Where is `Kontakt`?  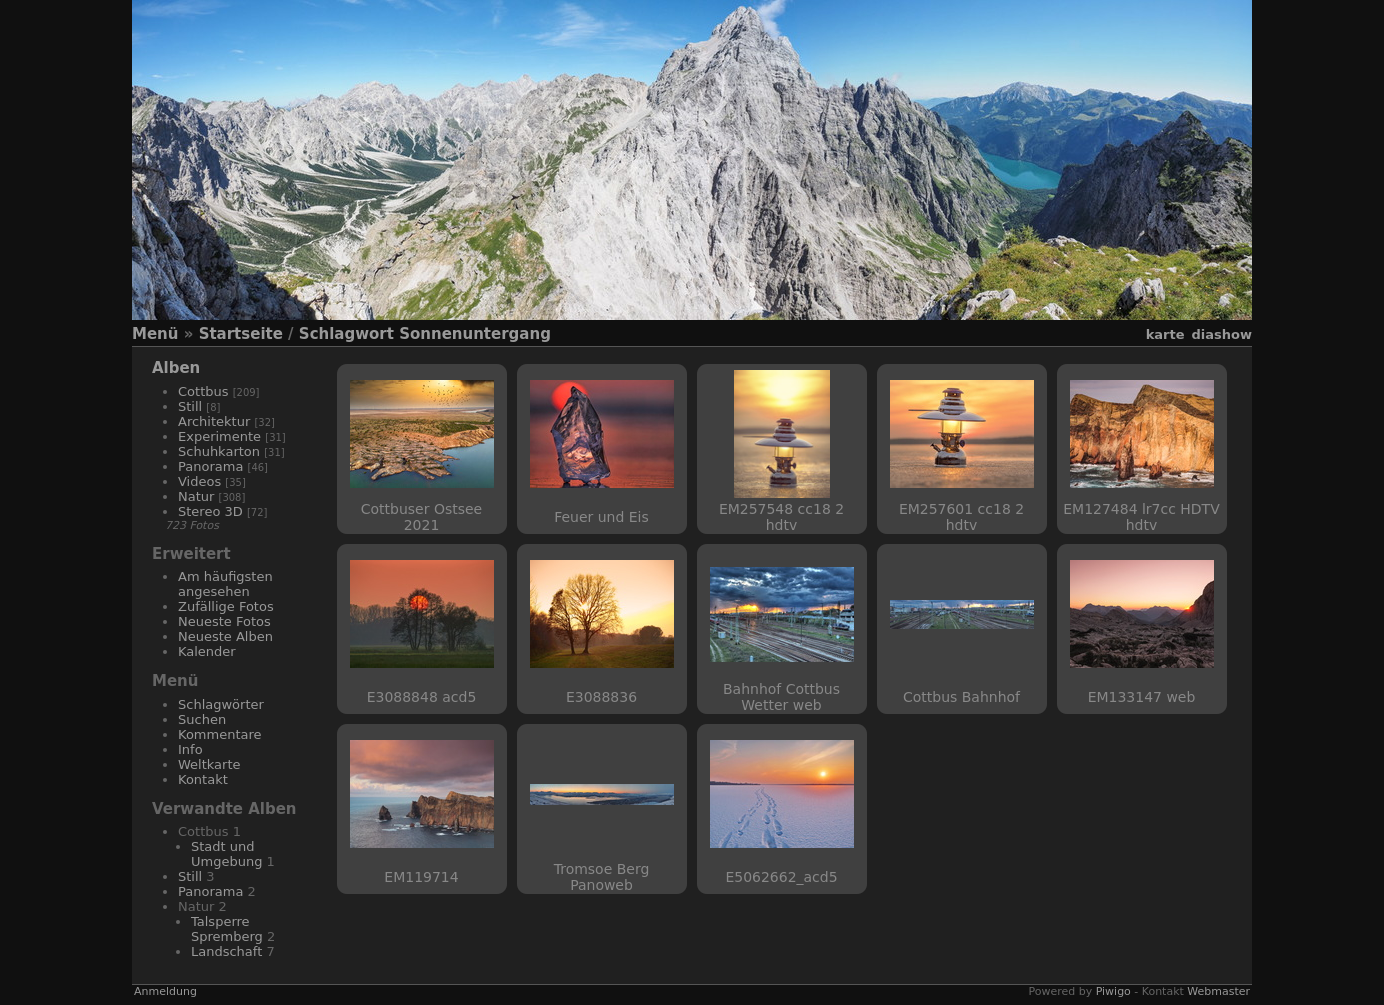 Kontakt is located at coordinates (203, 779).